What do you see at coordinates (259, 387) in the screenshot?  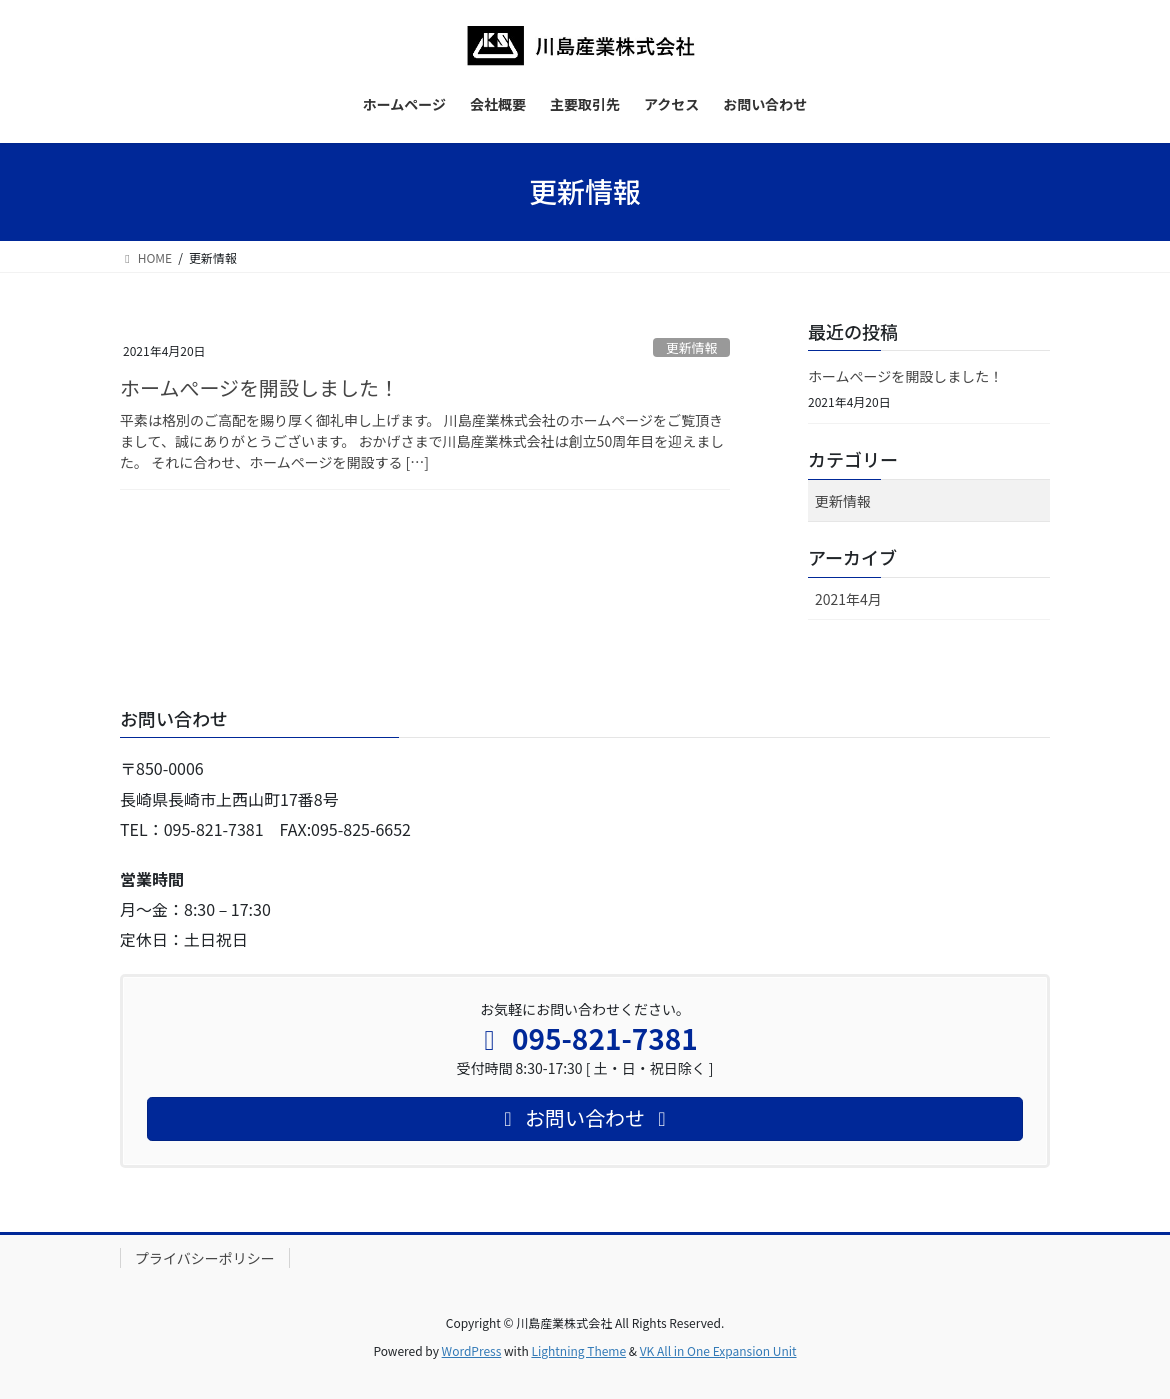 I see `ホームぺージを開設しました！` at bounding box center [259, 387].